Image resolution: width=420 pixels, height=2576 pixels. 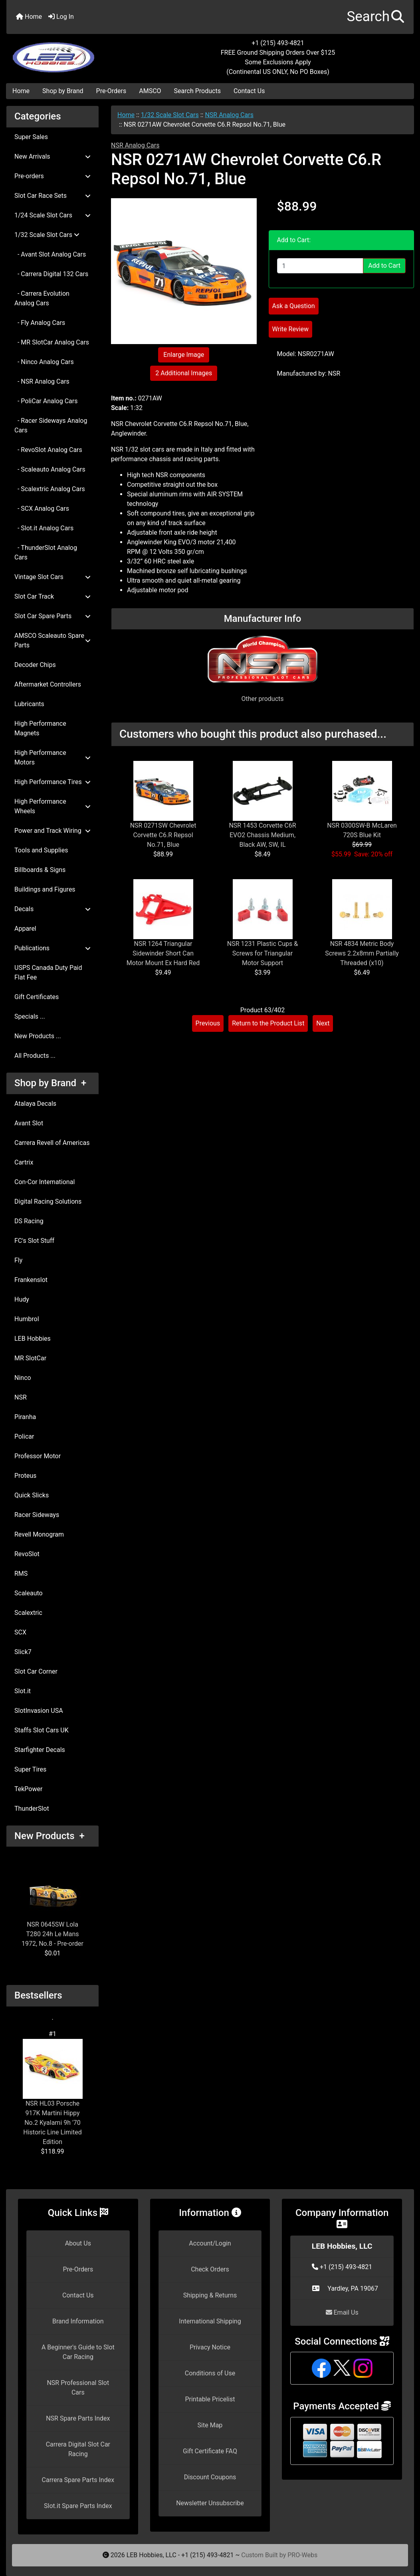 I want to click on - PoliCar Analog Cars, so click(x=45, y=401).